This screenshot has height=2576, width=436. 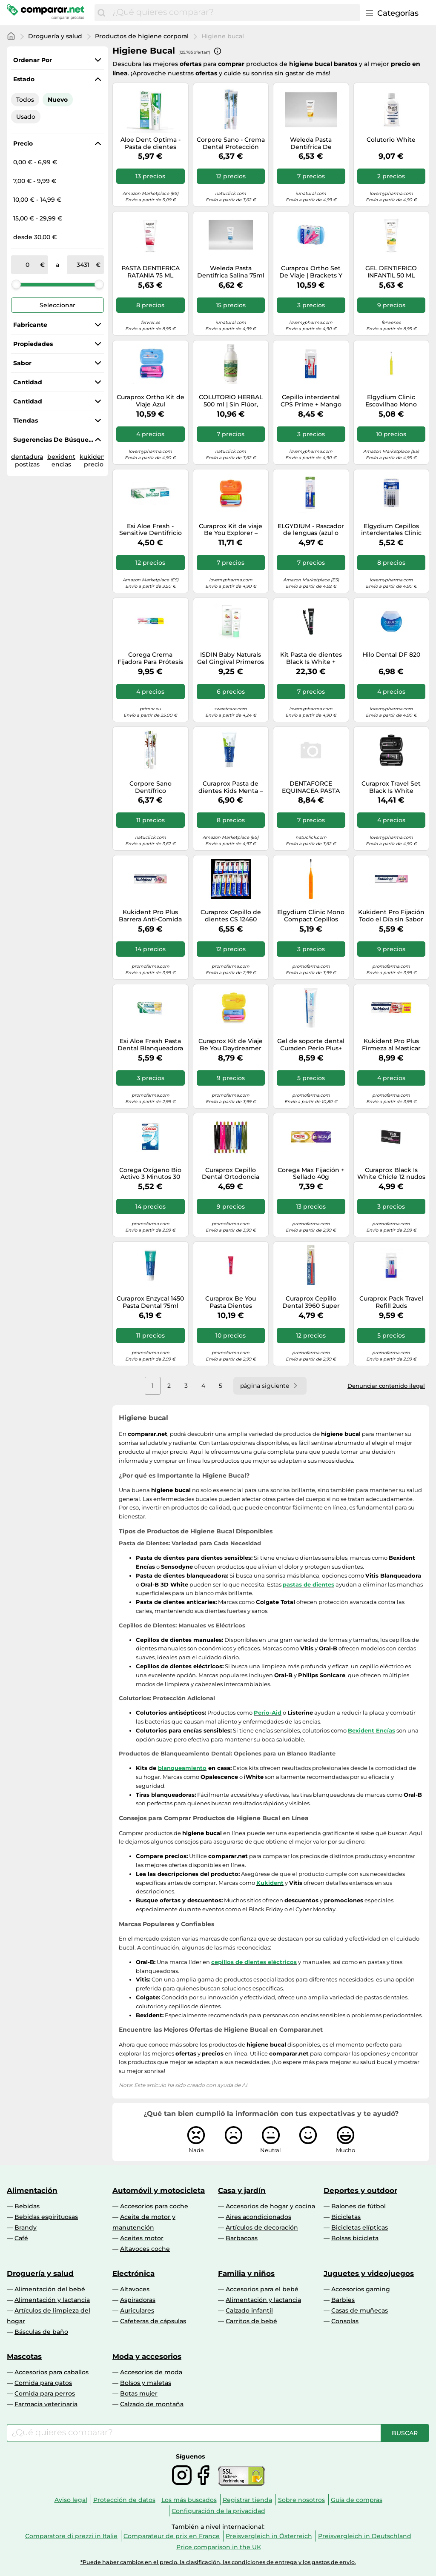 I want to click on bexident encias, so click(x=61, y=460).